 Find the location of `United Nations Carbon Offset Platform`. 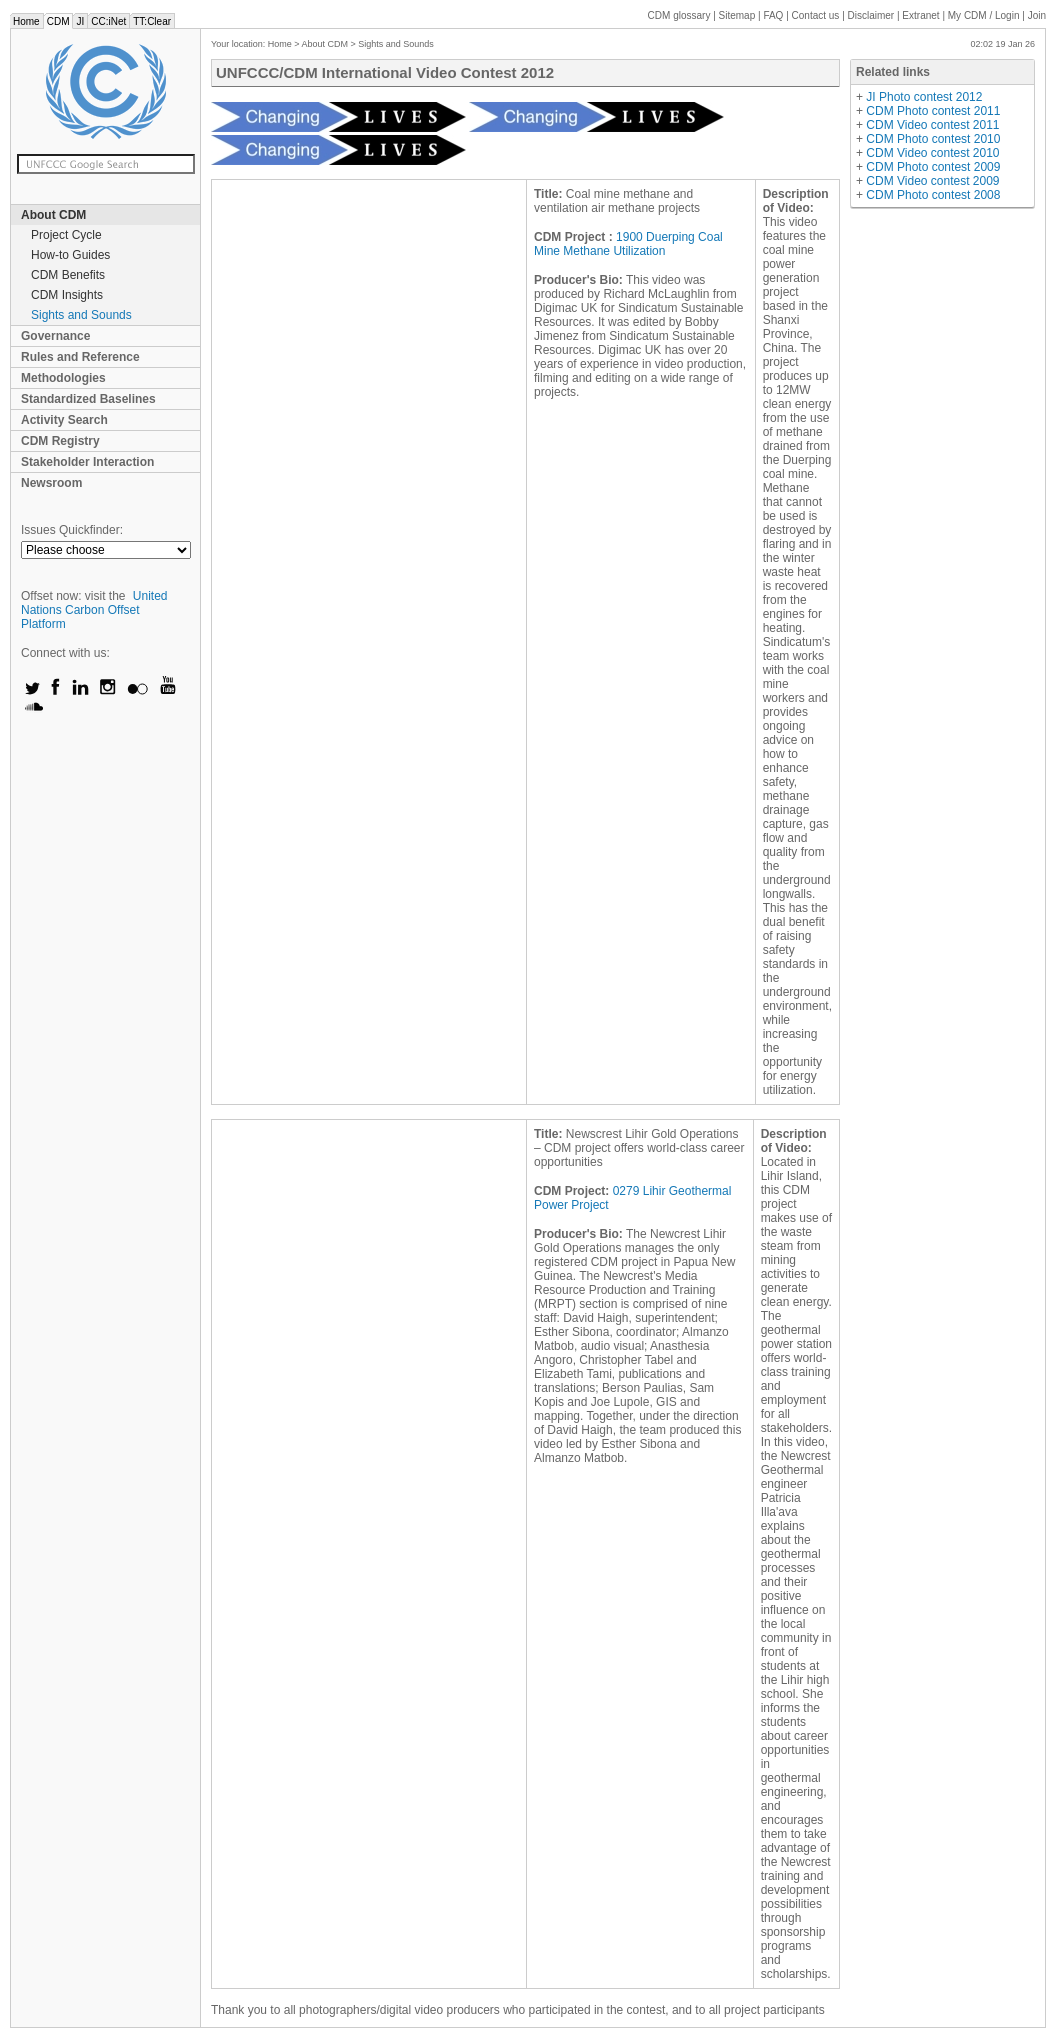

United Nations Carbon Offset Platform is located at coordinates (94, 610).